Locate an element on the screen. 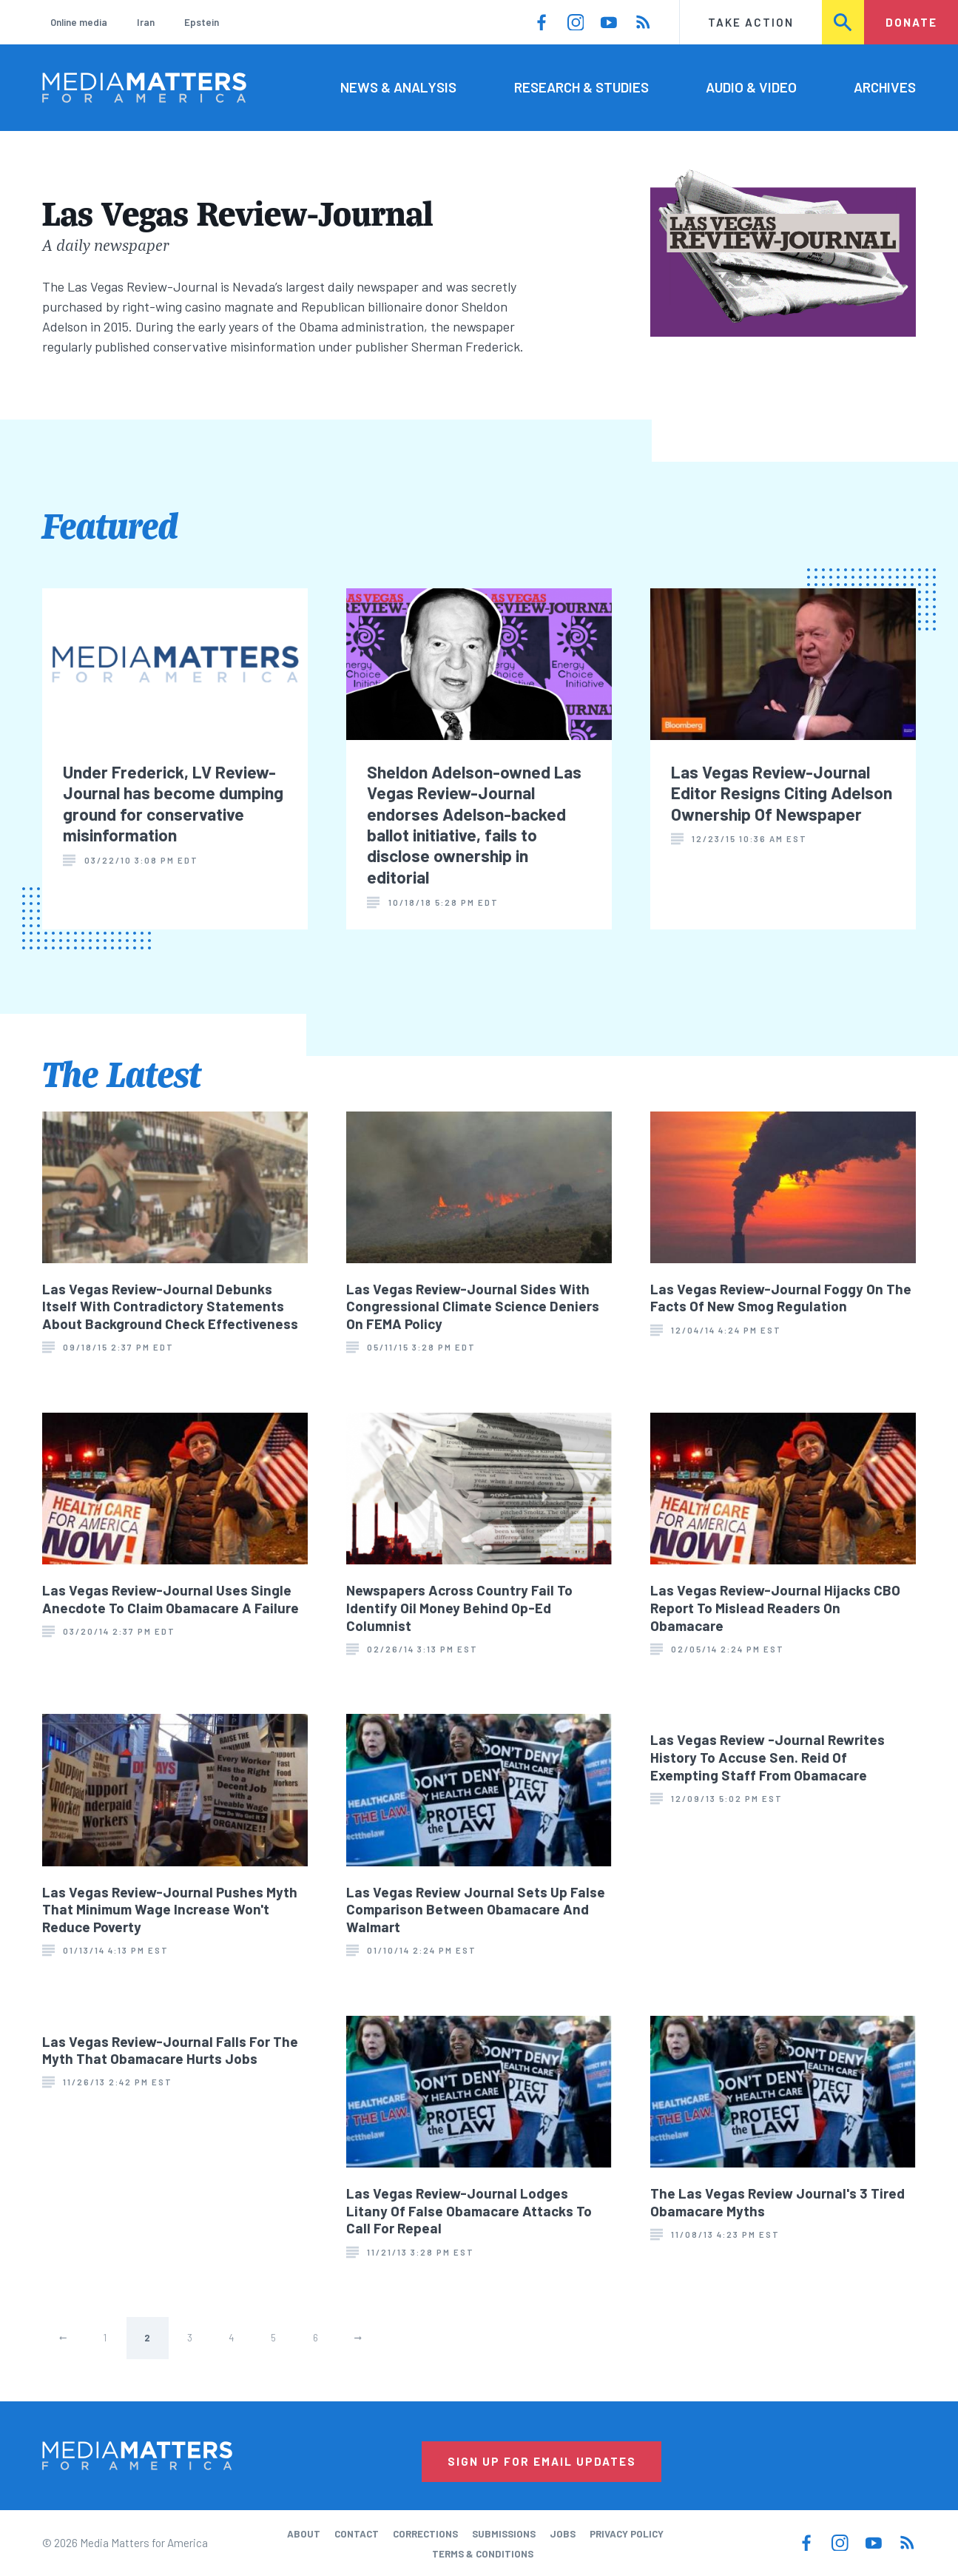  Sign Up for Email Updates is located at coordinates (542, 2461).